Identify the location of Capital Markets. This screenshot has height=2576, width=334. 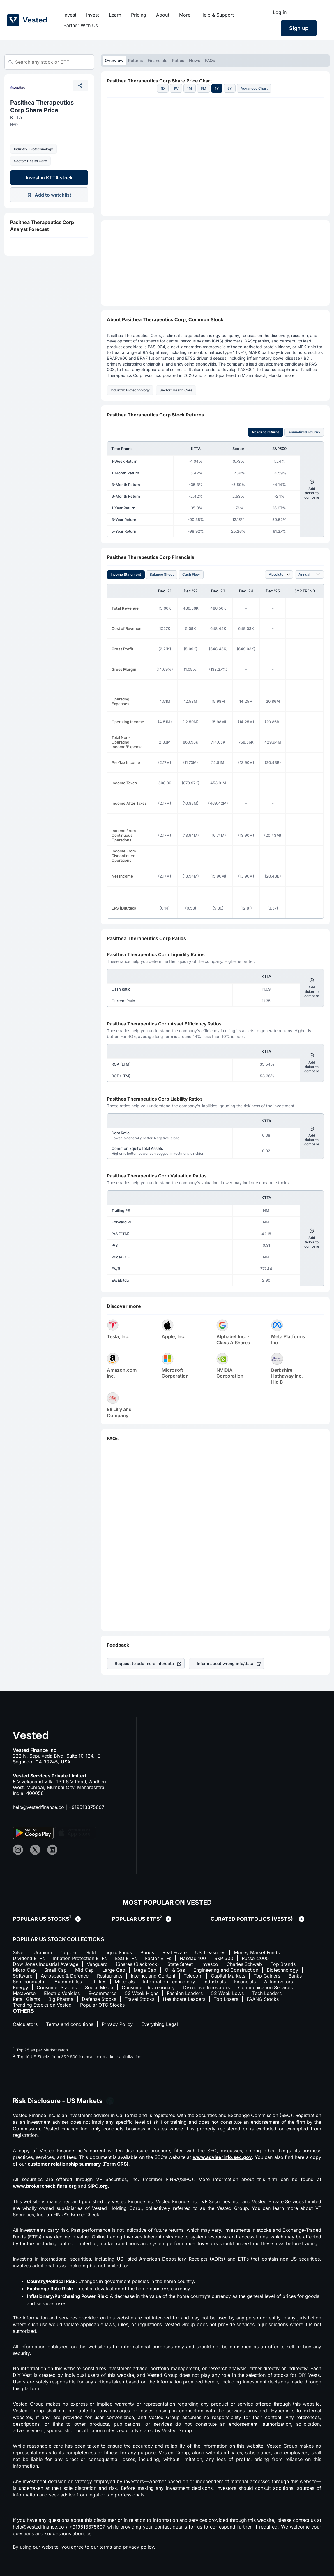
(228, 1976).